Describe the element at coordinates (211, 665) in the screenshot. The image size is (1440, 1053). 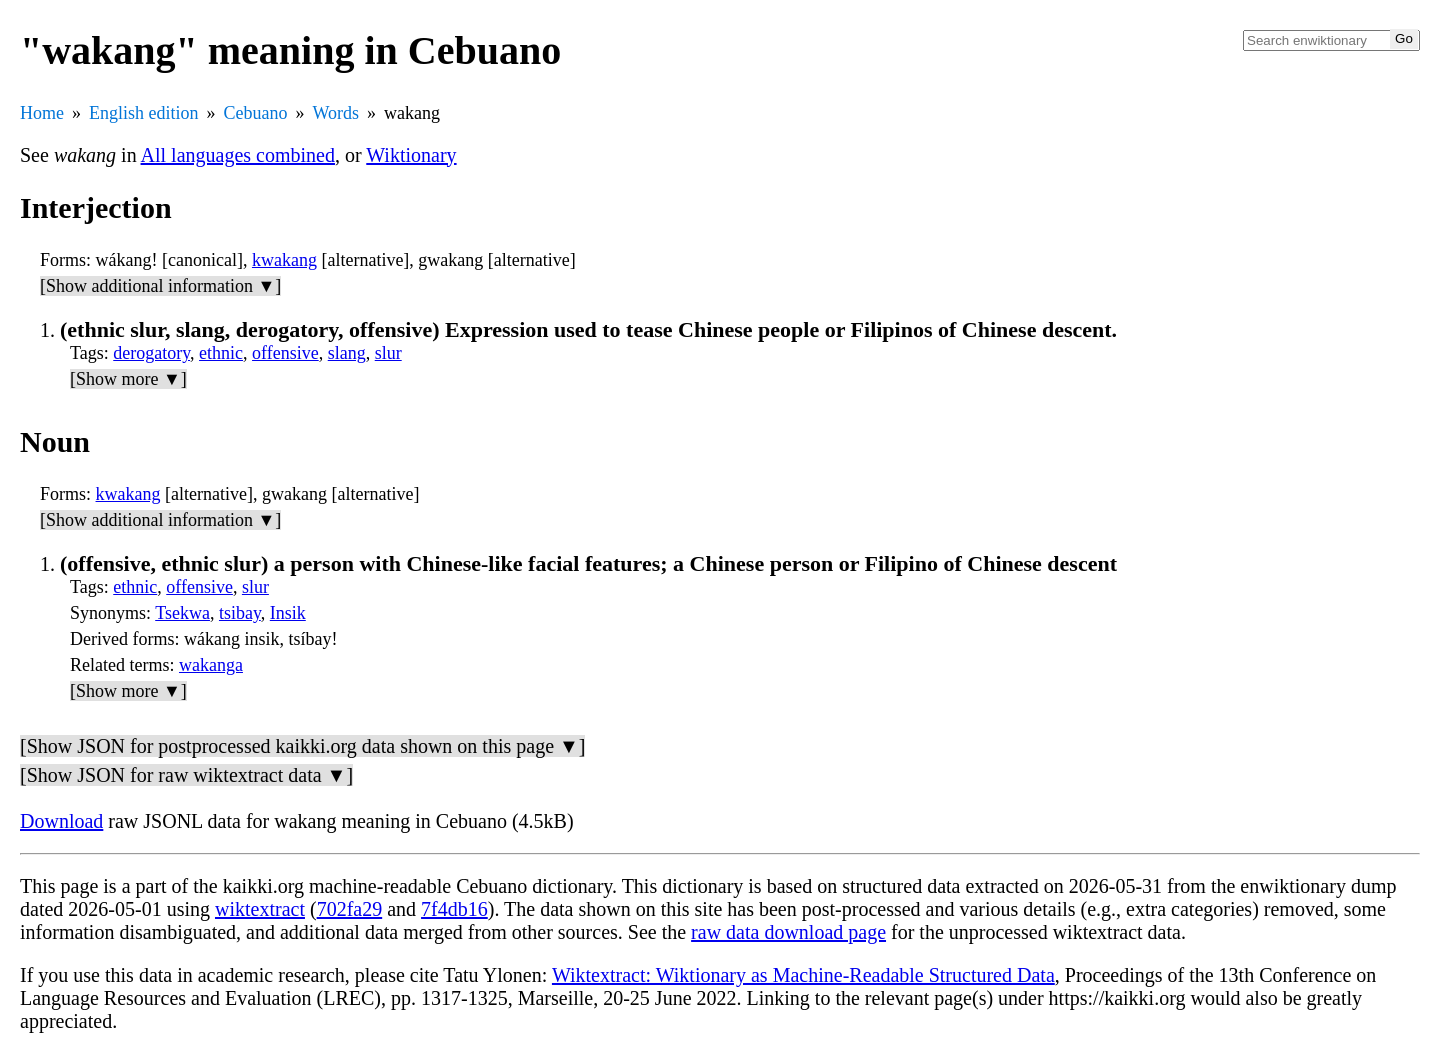
I see `wakanga` at that location.